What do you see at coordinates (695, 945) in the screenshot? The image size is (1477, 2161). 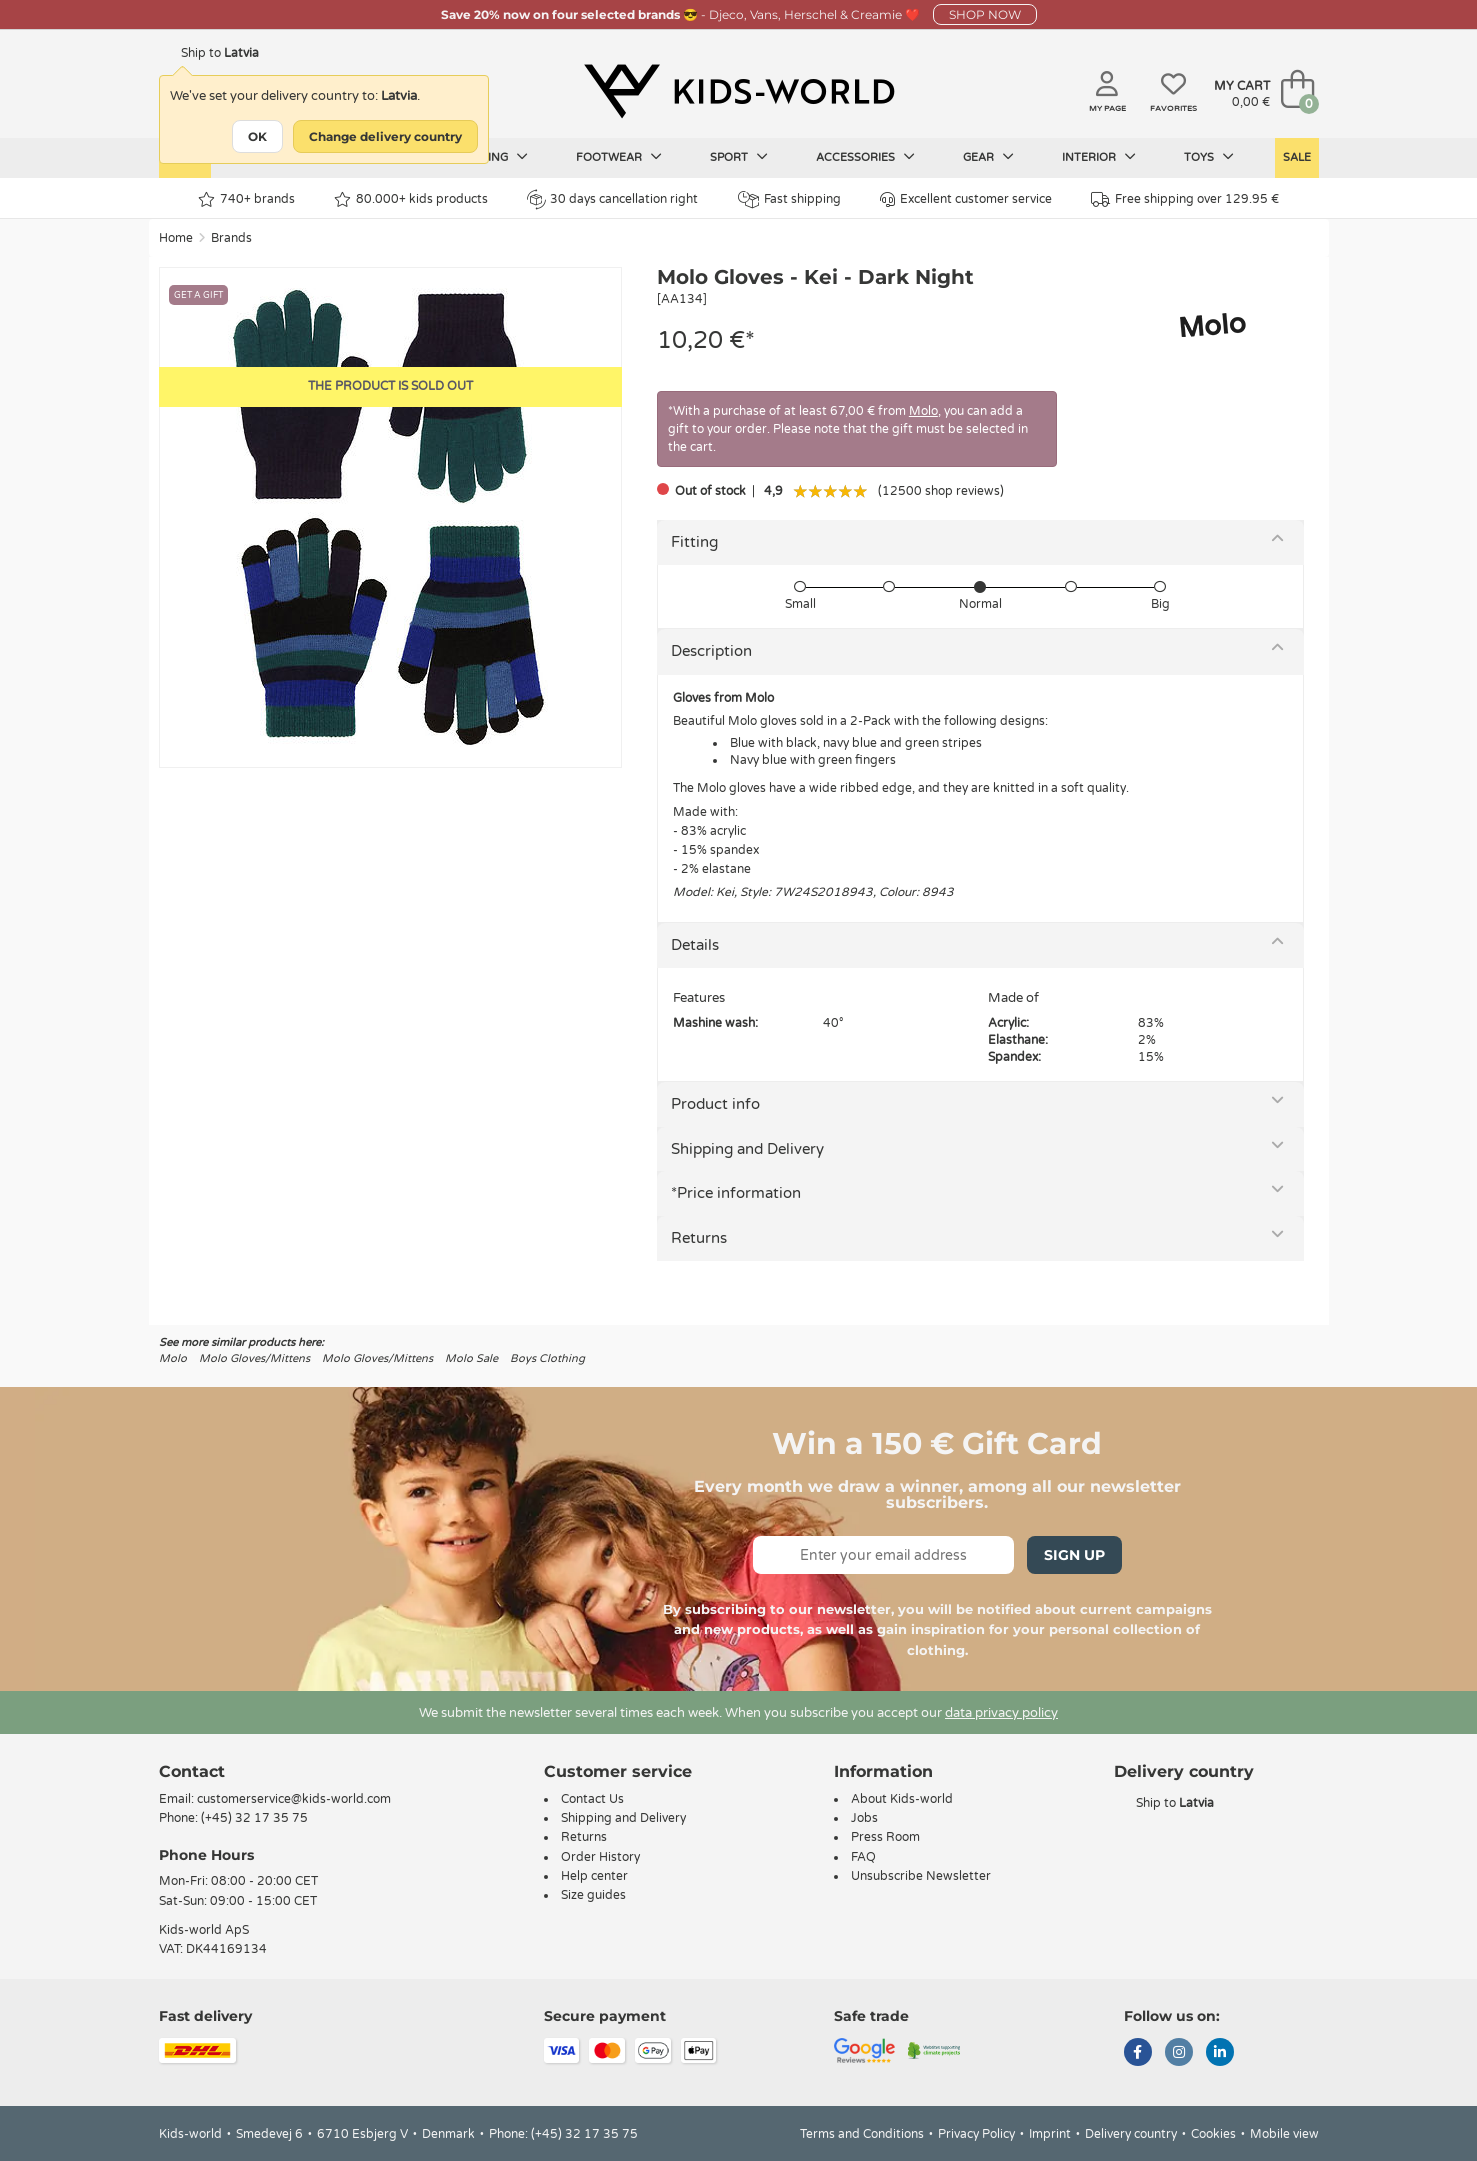 I see `Details` at bounding box center [695, 945].